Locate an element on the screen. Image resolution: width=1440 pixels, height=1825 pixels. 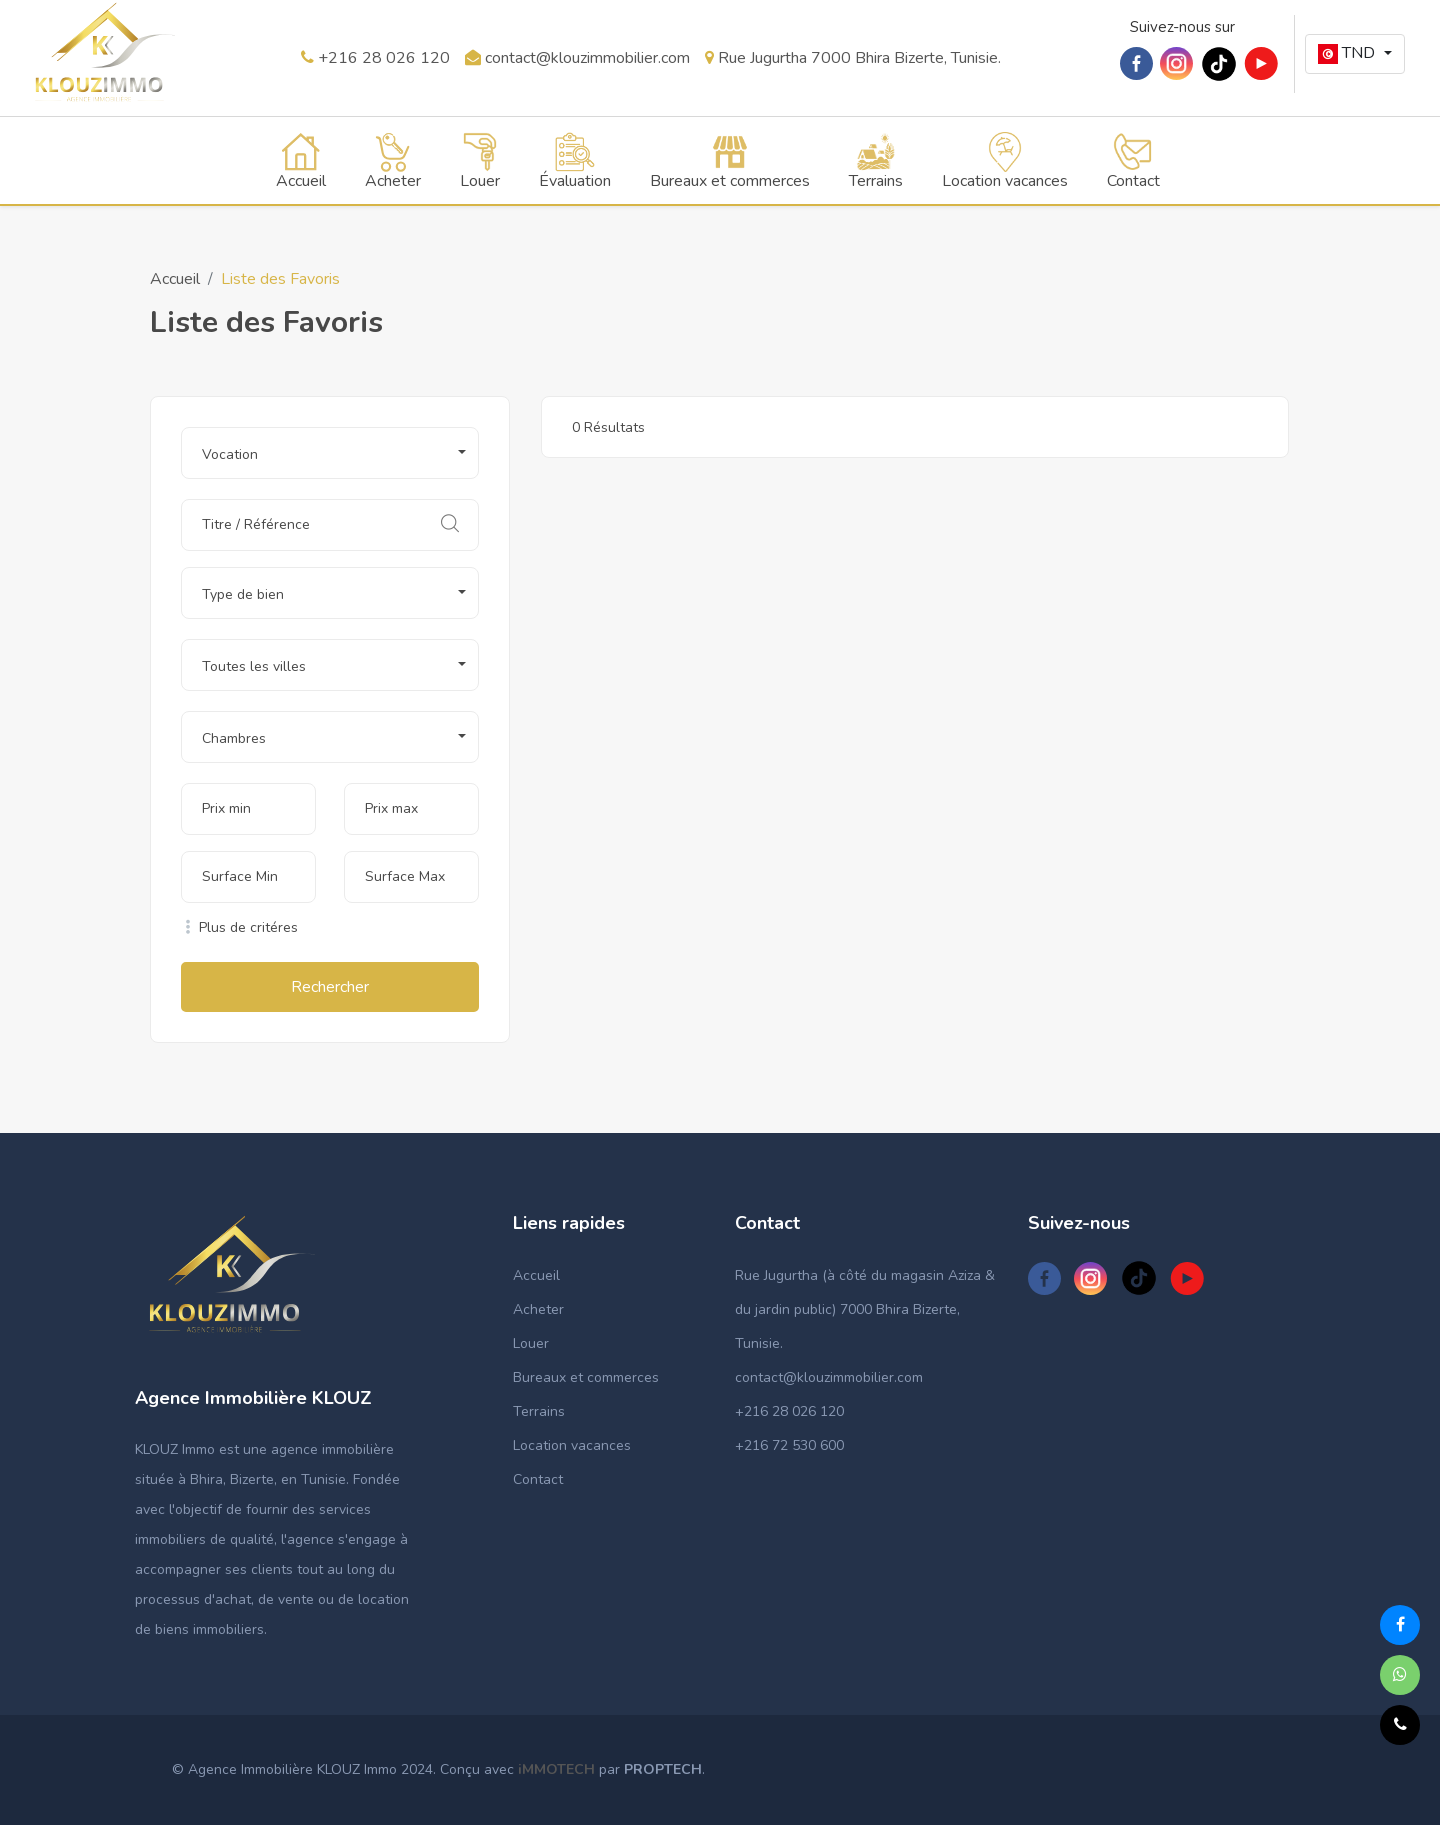
Plus de critéres is located at coordinates (239, 928).